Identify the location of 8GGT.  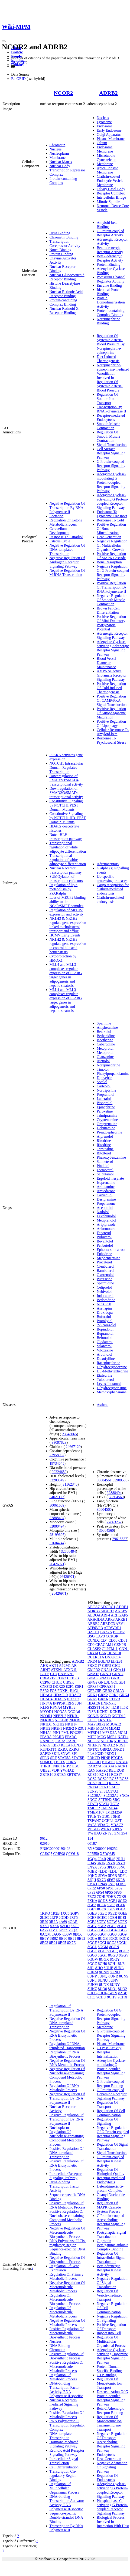
(102, 1955).